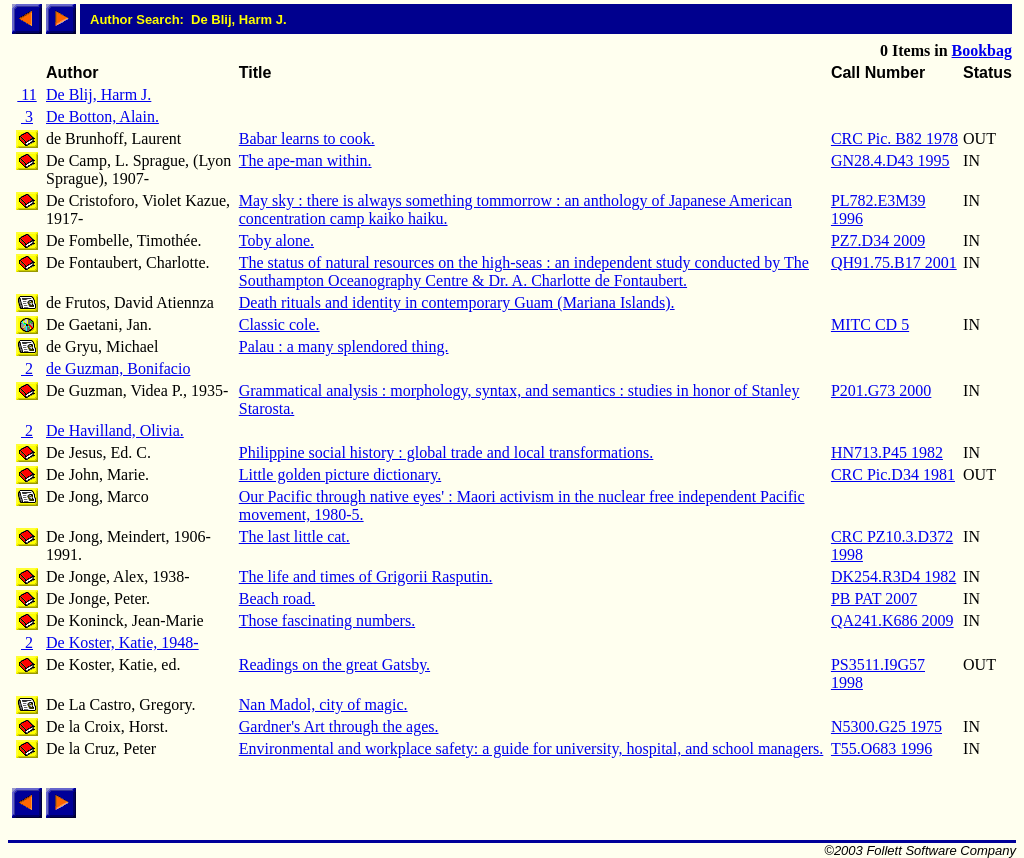 The image size is (1024, 858). Describe the element at coordinates (102, 116) in the screenshot. I see `De Botton, Alain.` at that location.